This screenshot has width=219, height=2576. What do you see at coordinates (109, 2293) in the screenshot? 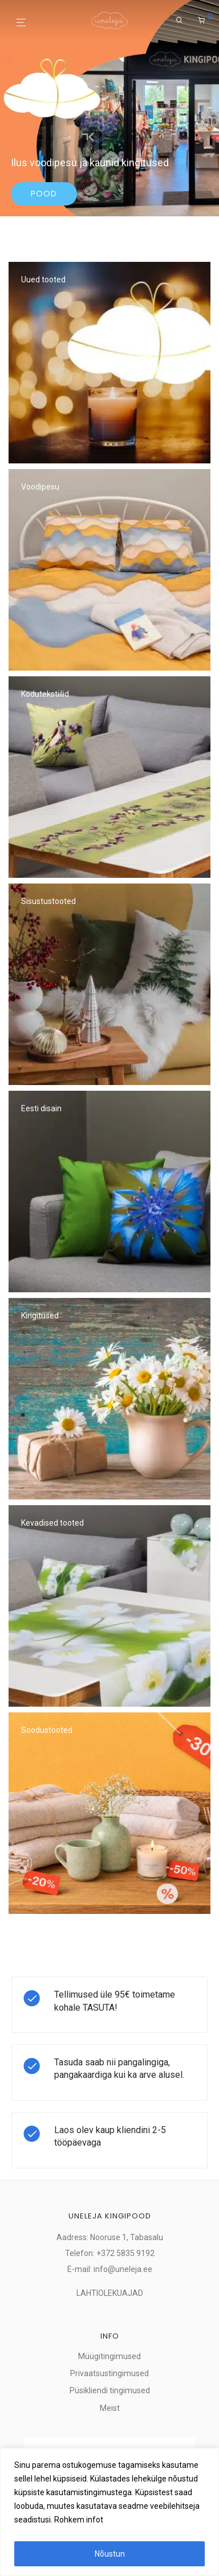
I see `LAHTIOLEKUAJAD` at bounding box center [109, 2293].